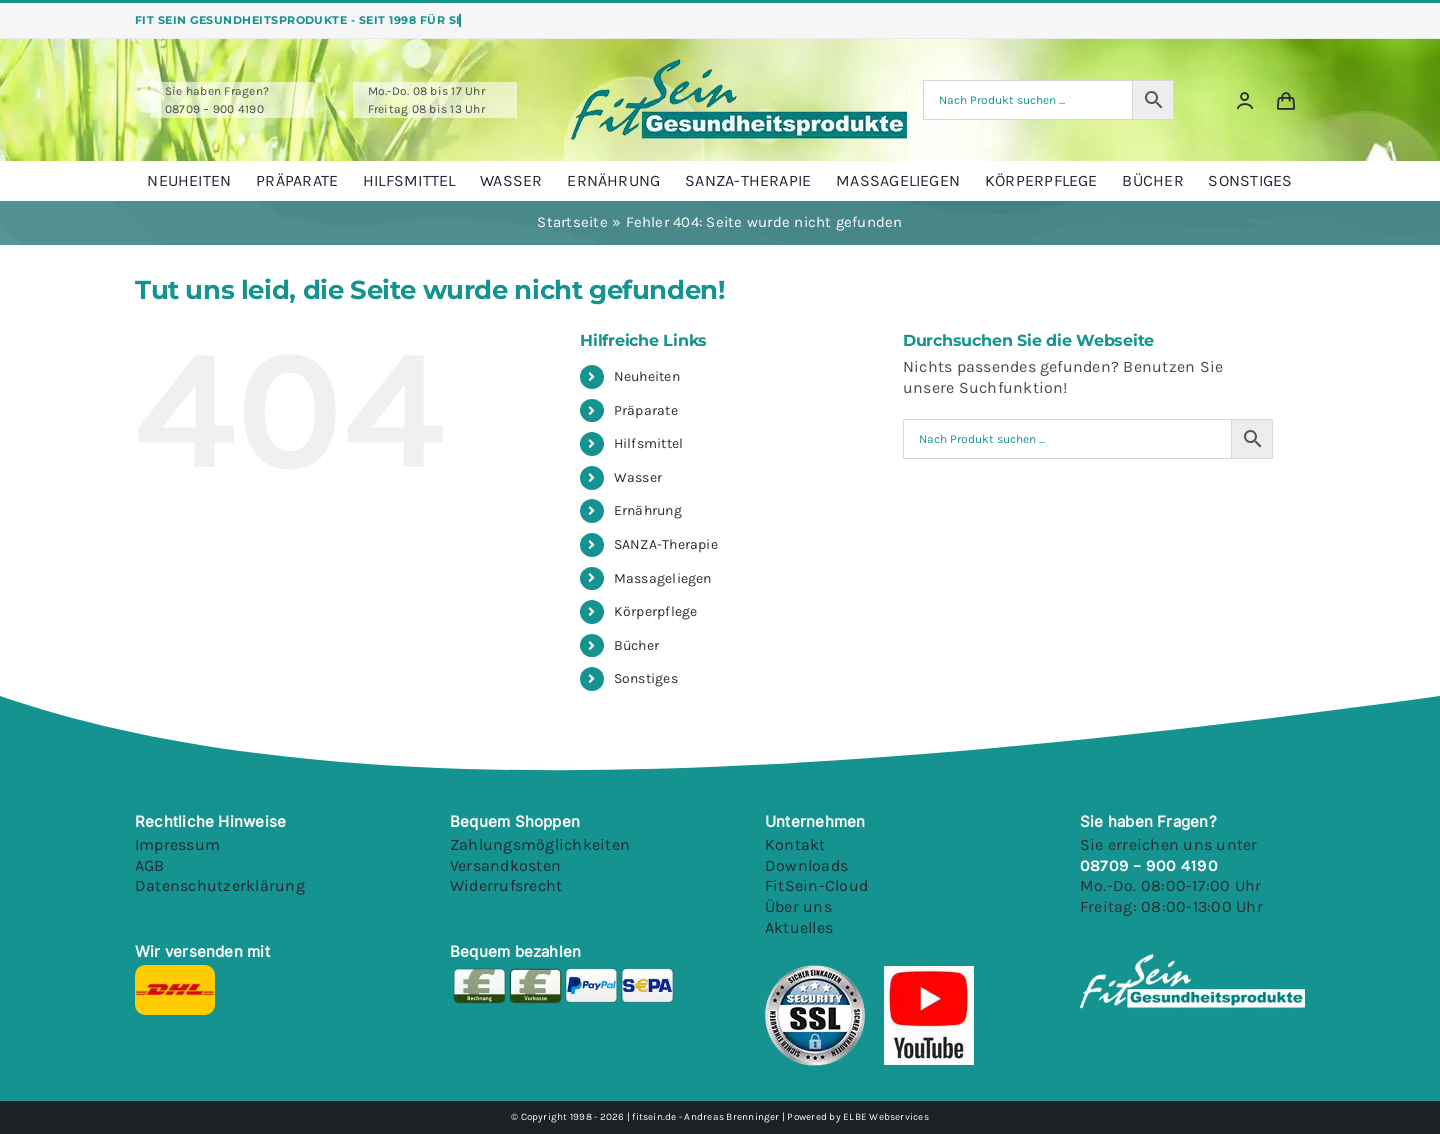 Image resolution: width=1440 pixels, height=1134 pixels. Describe the element at coordinates (666, 544) in the screenshot. I see `SANZA-Therapie` at that location.